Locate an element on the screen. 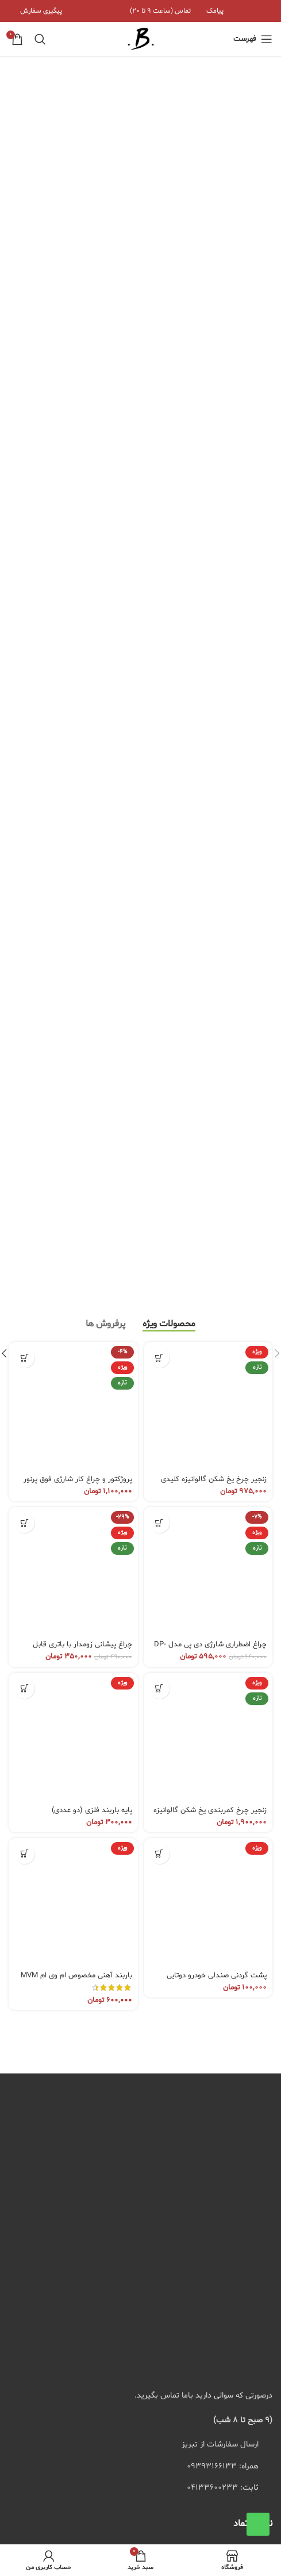  [پایه باربند فلزی (دو عددی)] is located at coordinates (73, 1148).